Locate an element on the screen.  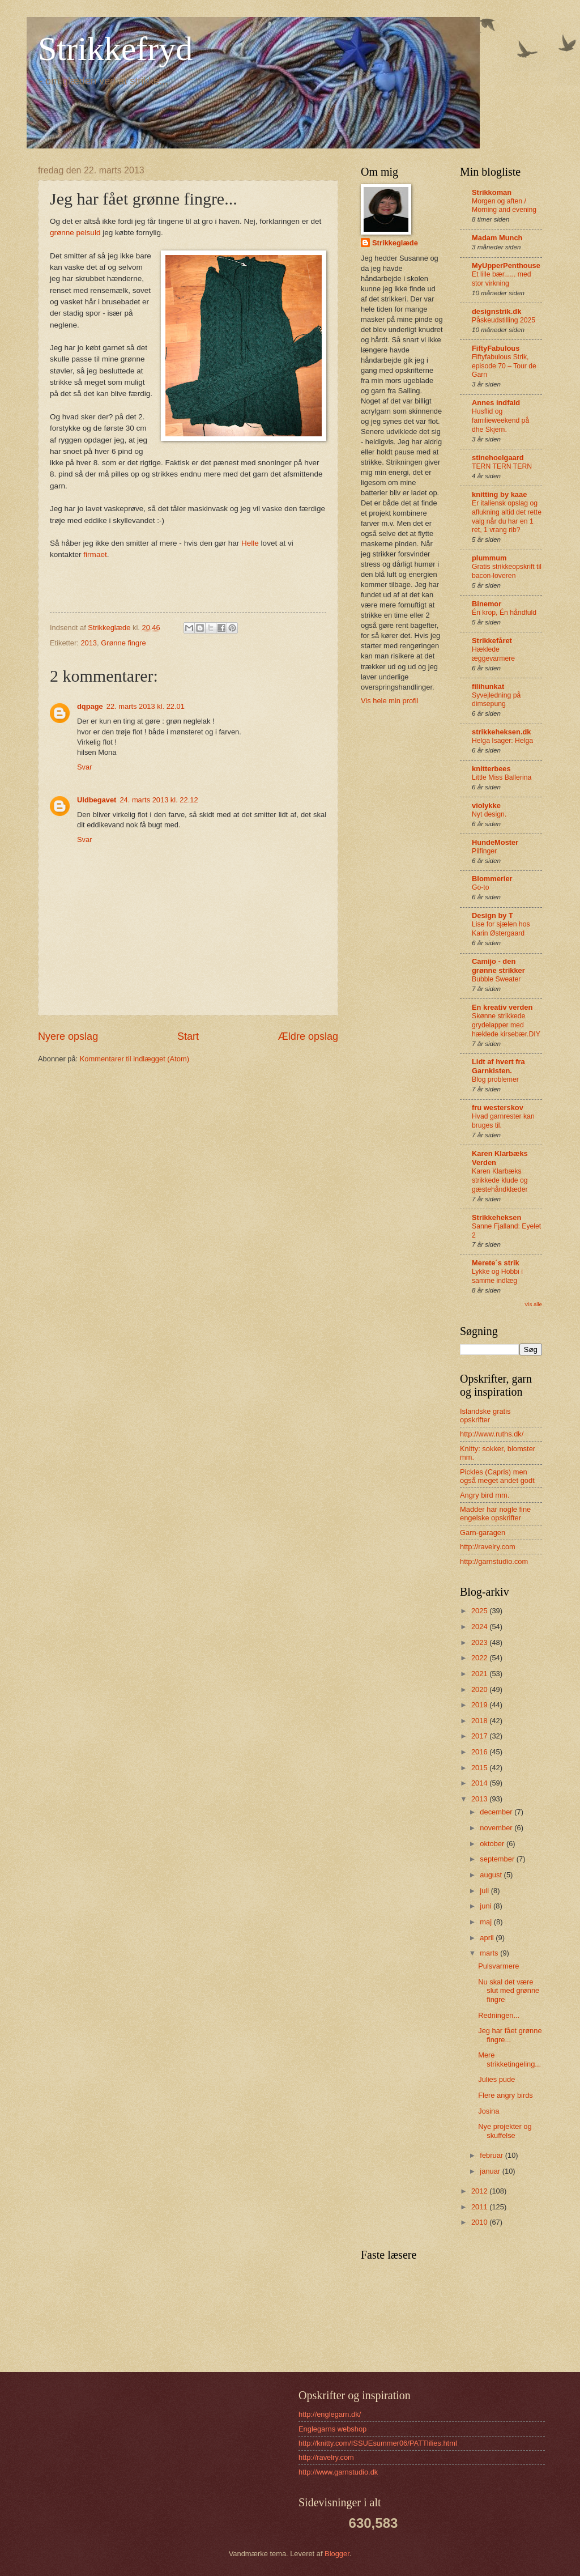
Kommentarer til indlægget (Atom) is located at coordinates (134, 1059).